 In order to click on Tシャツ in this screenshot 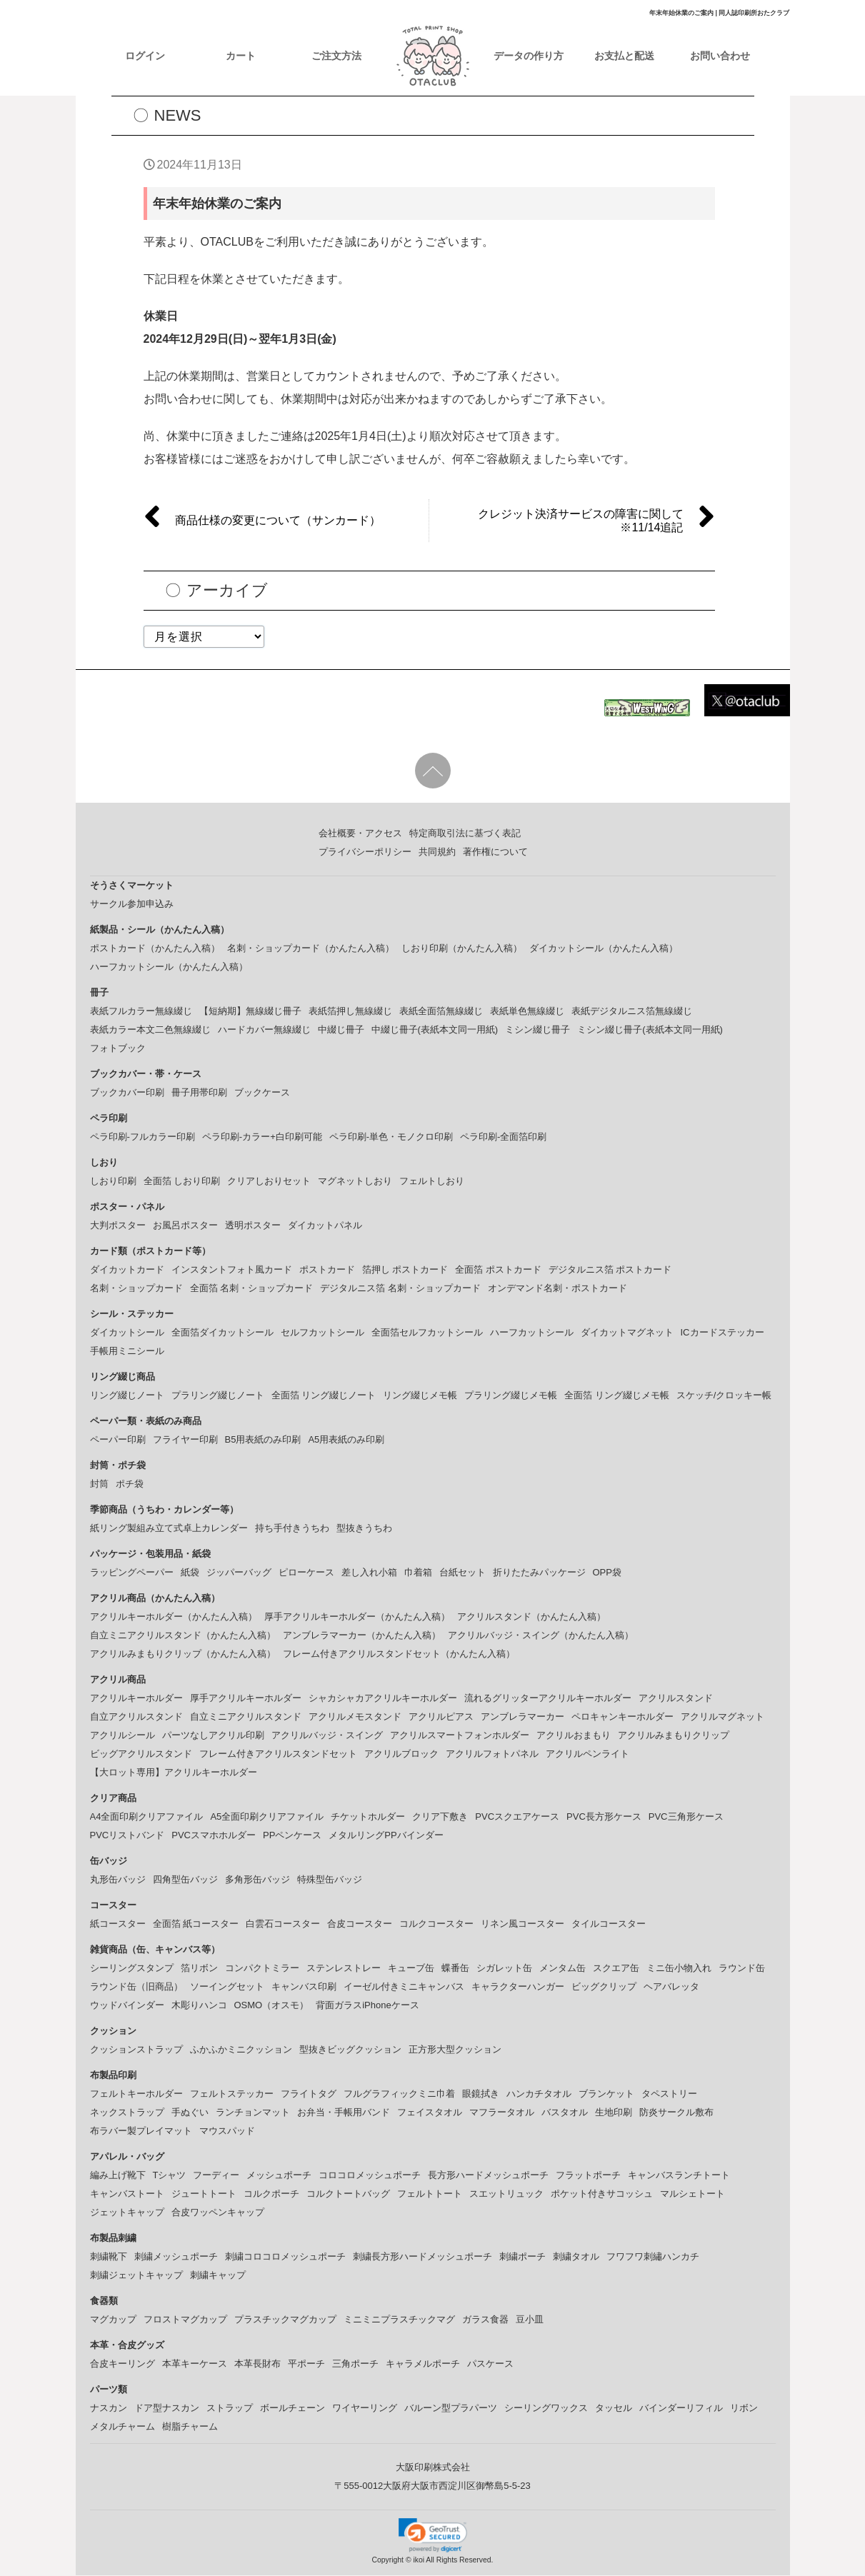, I will do `click(169, 2175)`.